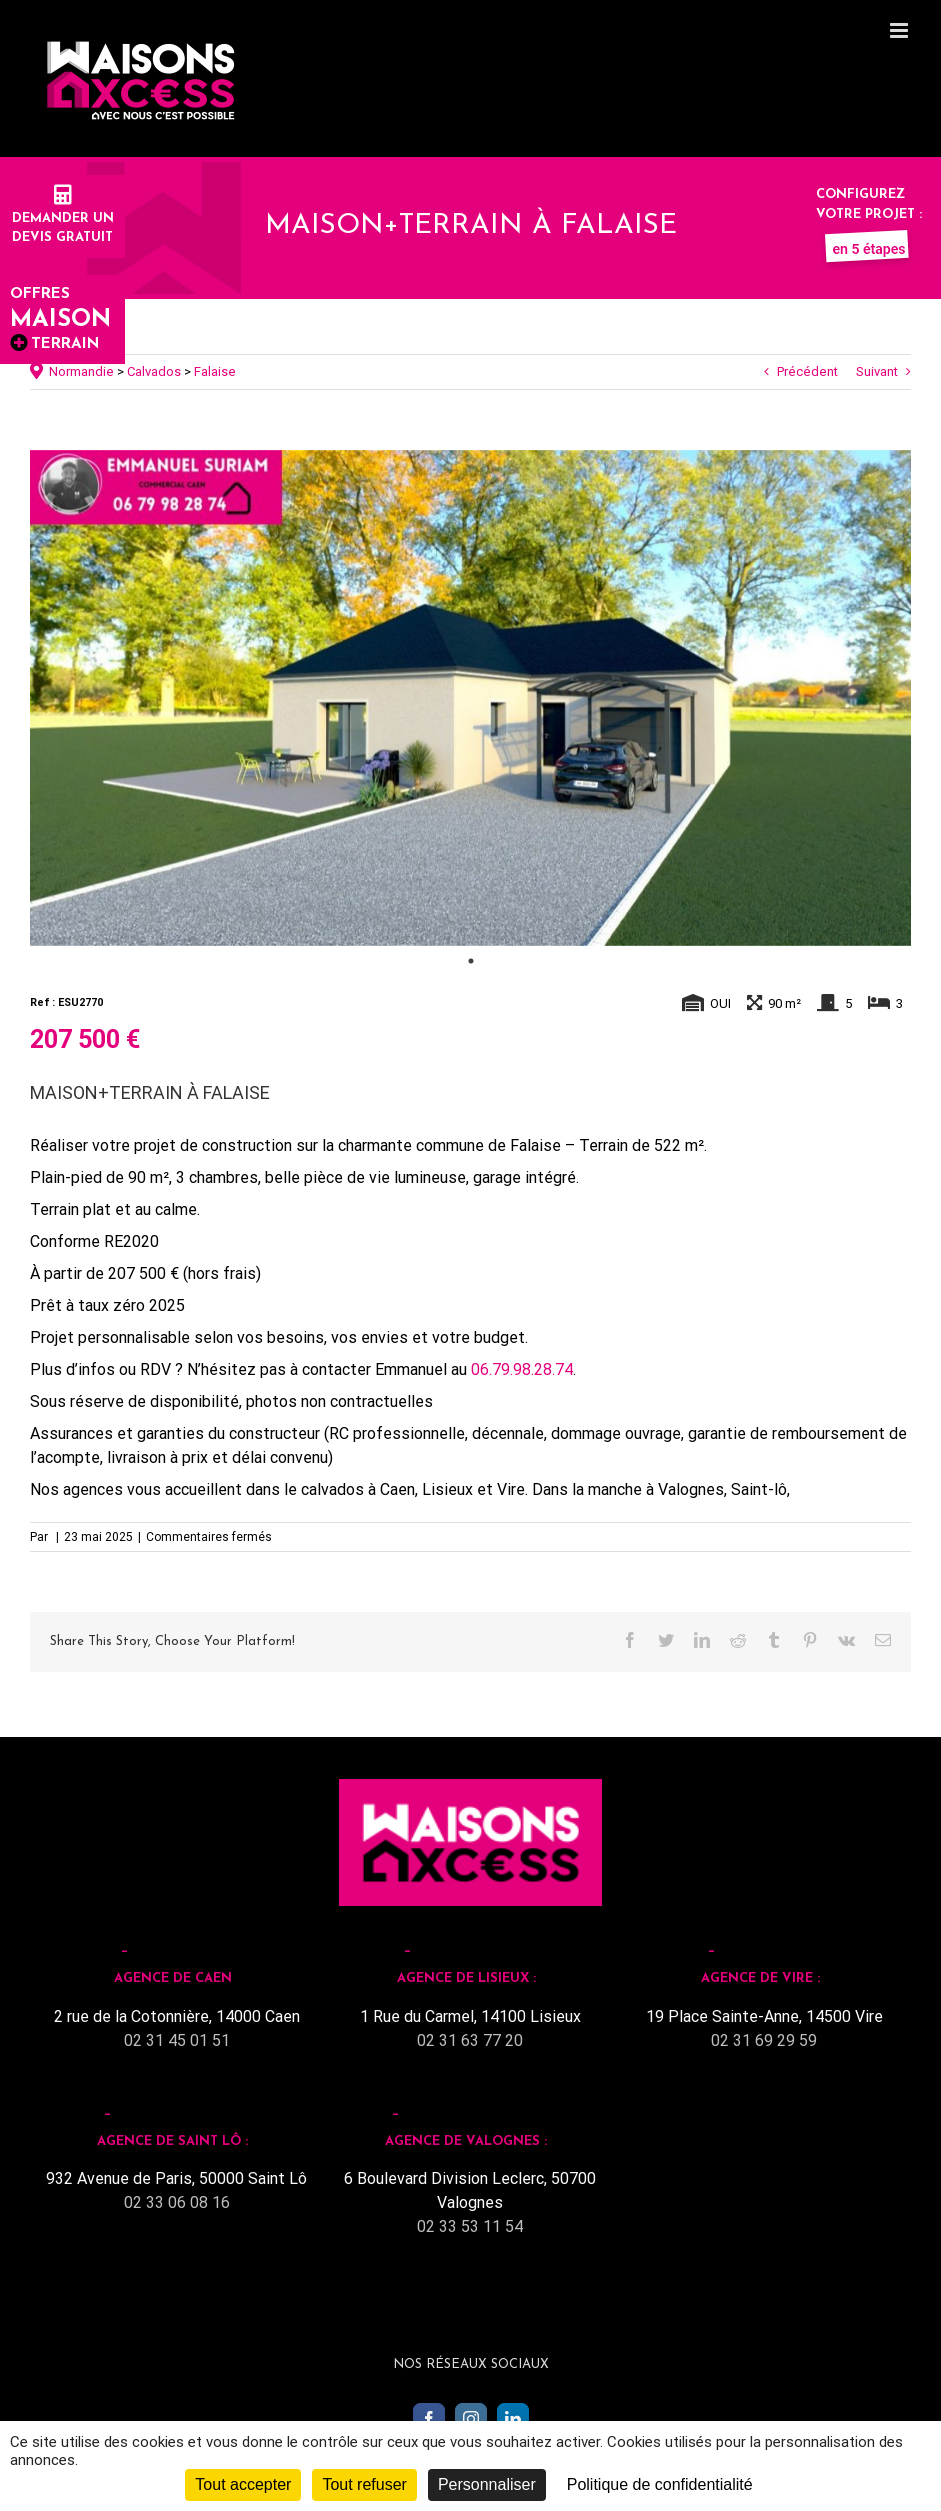 The image size is (941, 2511). Describe the element at coordinates (470, 698) in the screenshot. I see `[tabpanel]` at that location.